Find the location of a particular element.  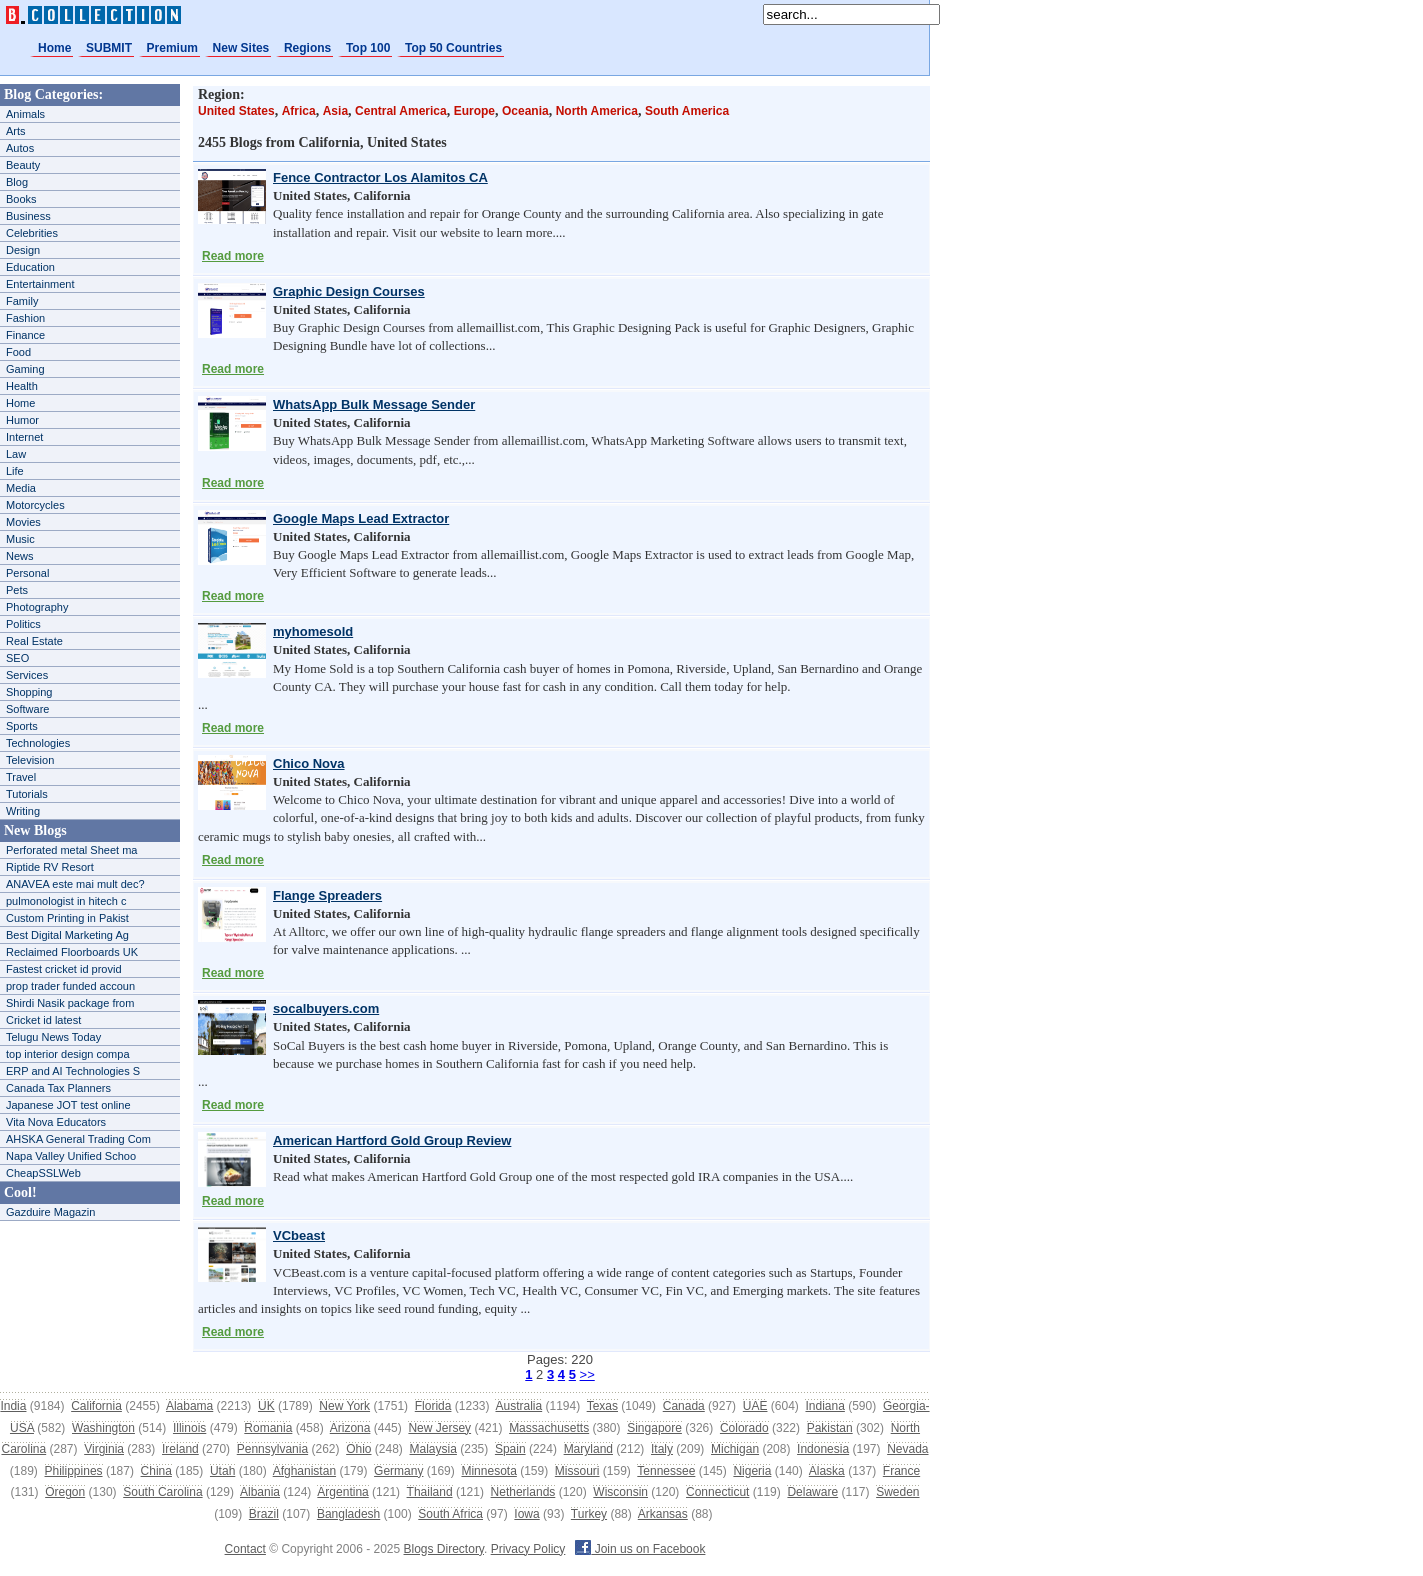

Contact is located at coordinates (245, 1549).